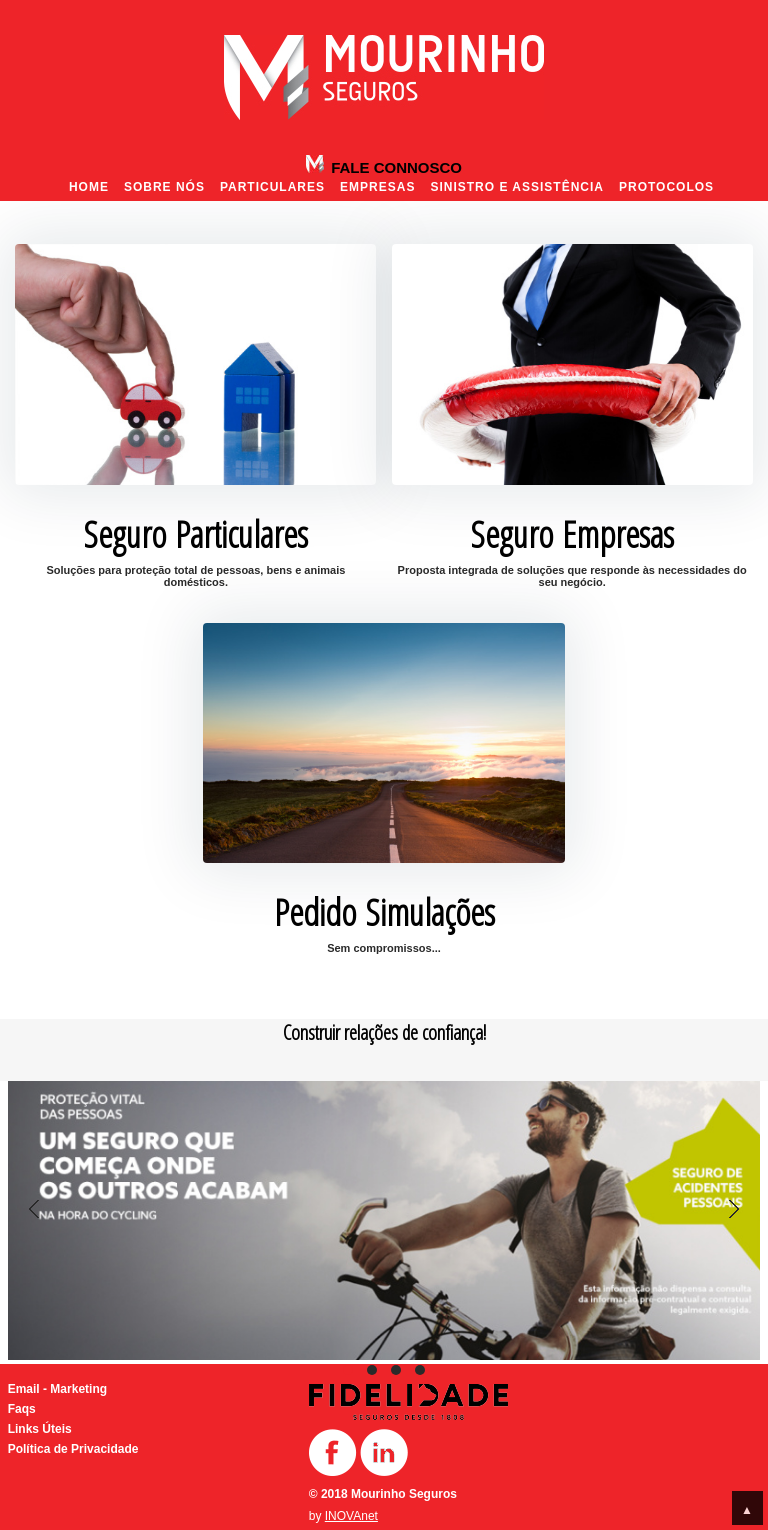 The image size is (768, 1530). Describe the element at coordinates (73, 1449) in the screenshot. I see `Política de Privacidade` at that location.